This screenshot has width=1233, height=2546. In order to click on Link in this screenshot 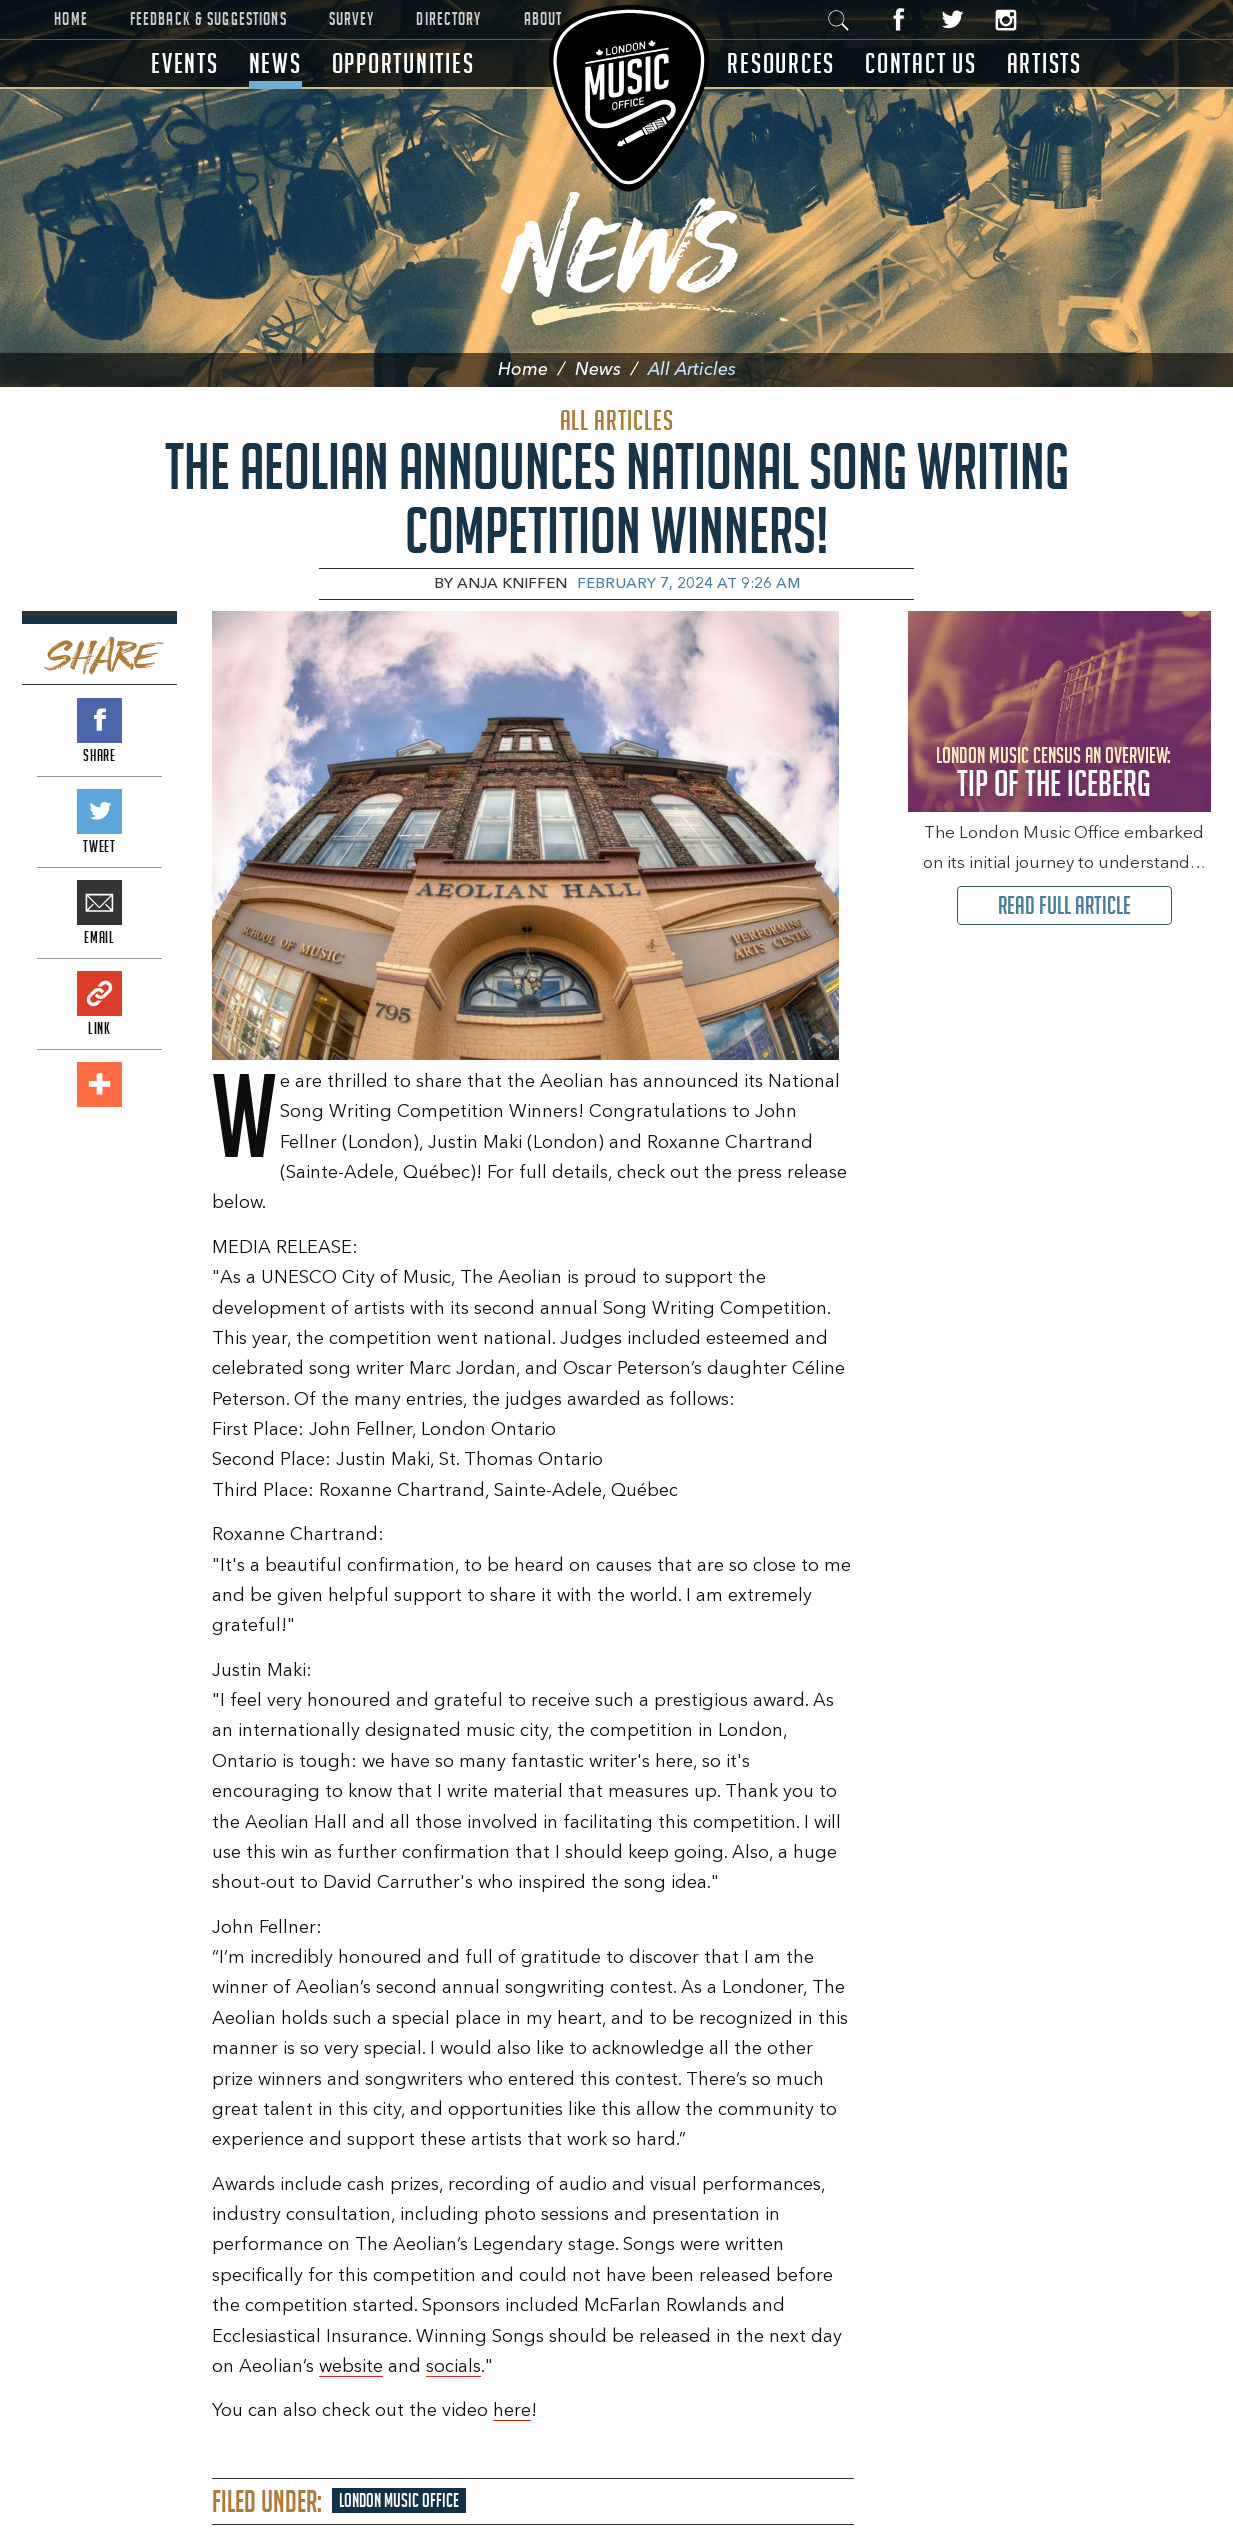, I will do `click(99, 993)`.